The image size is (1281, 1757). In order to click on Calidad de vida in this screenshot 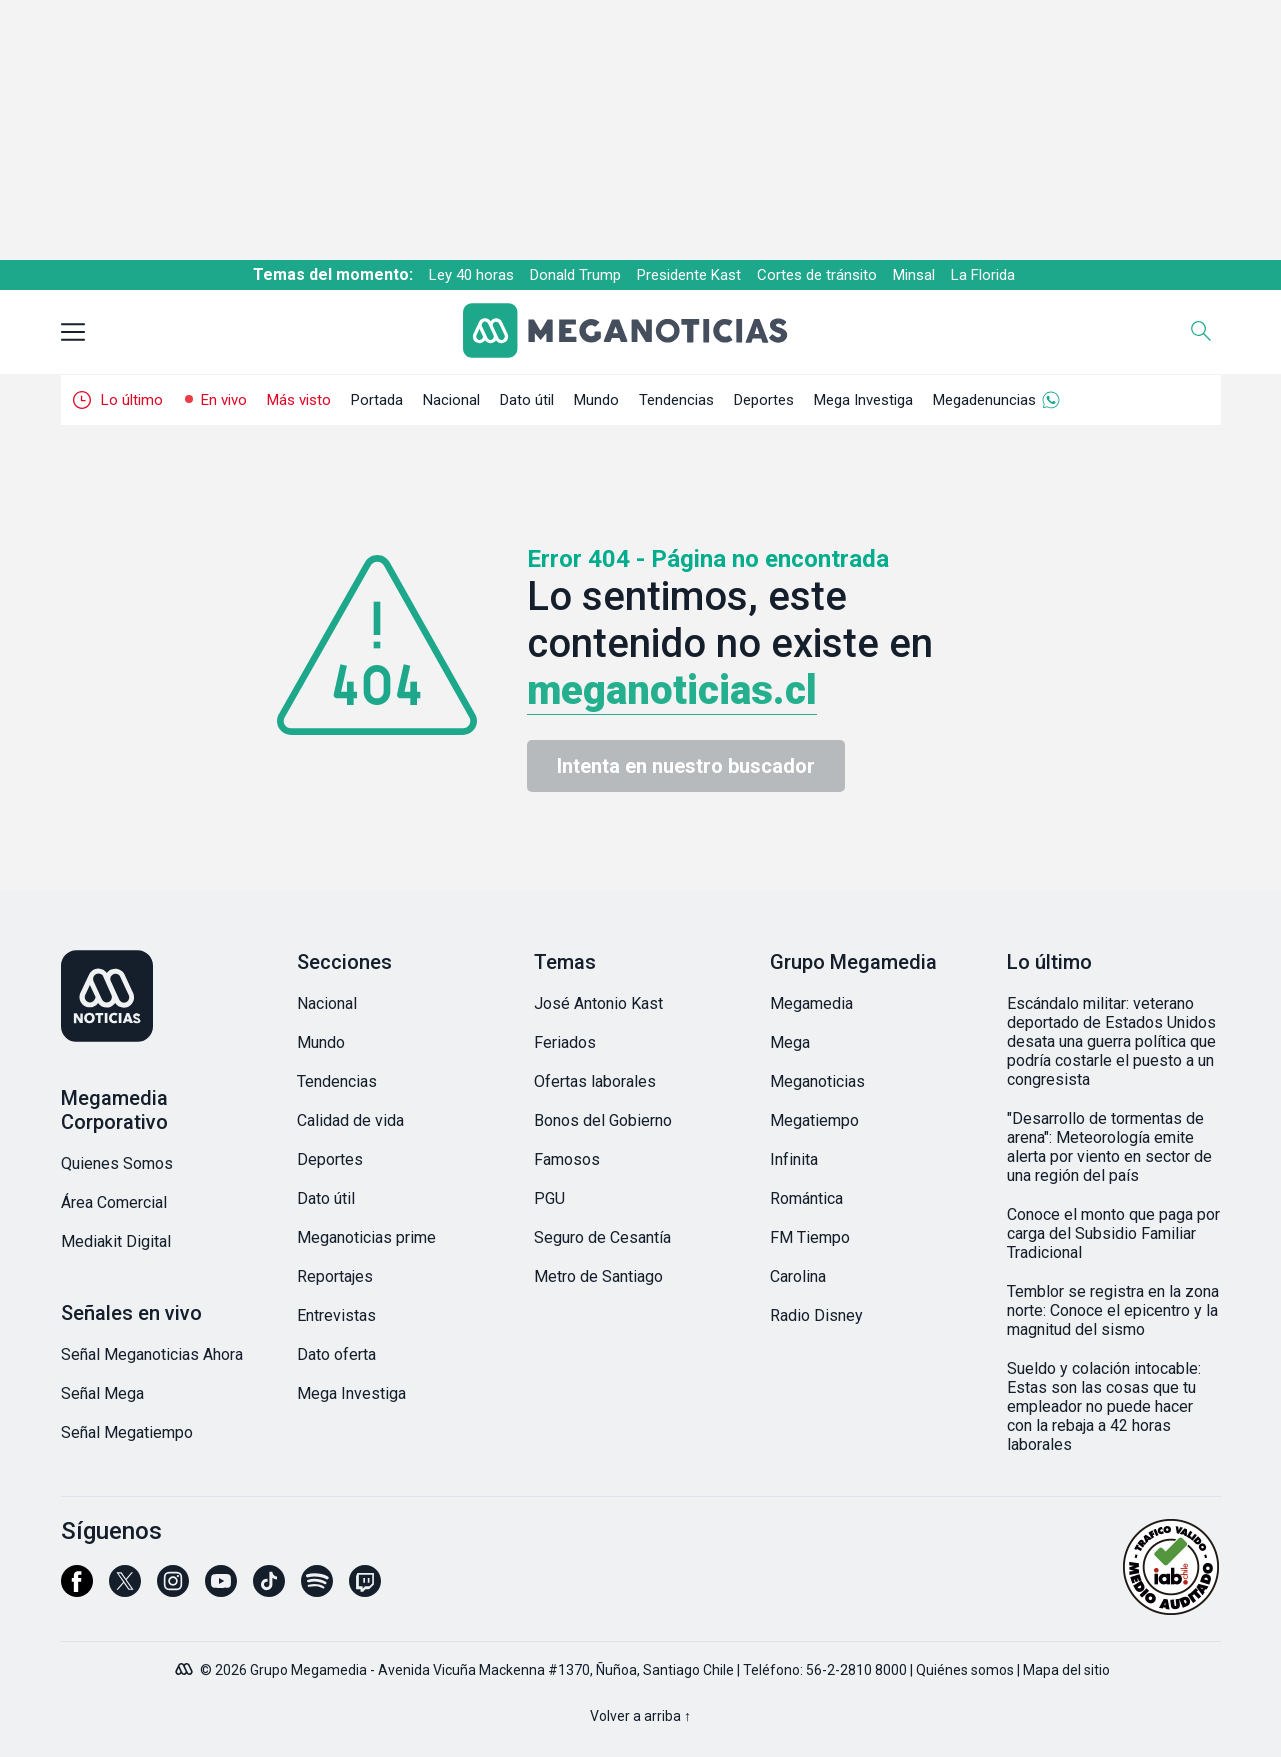, I will do `click(350, 1120)`.